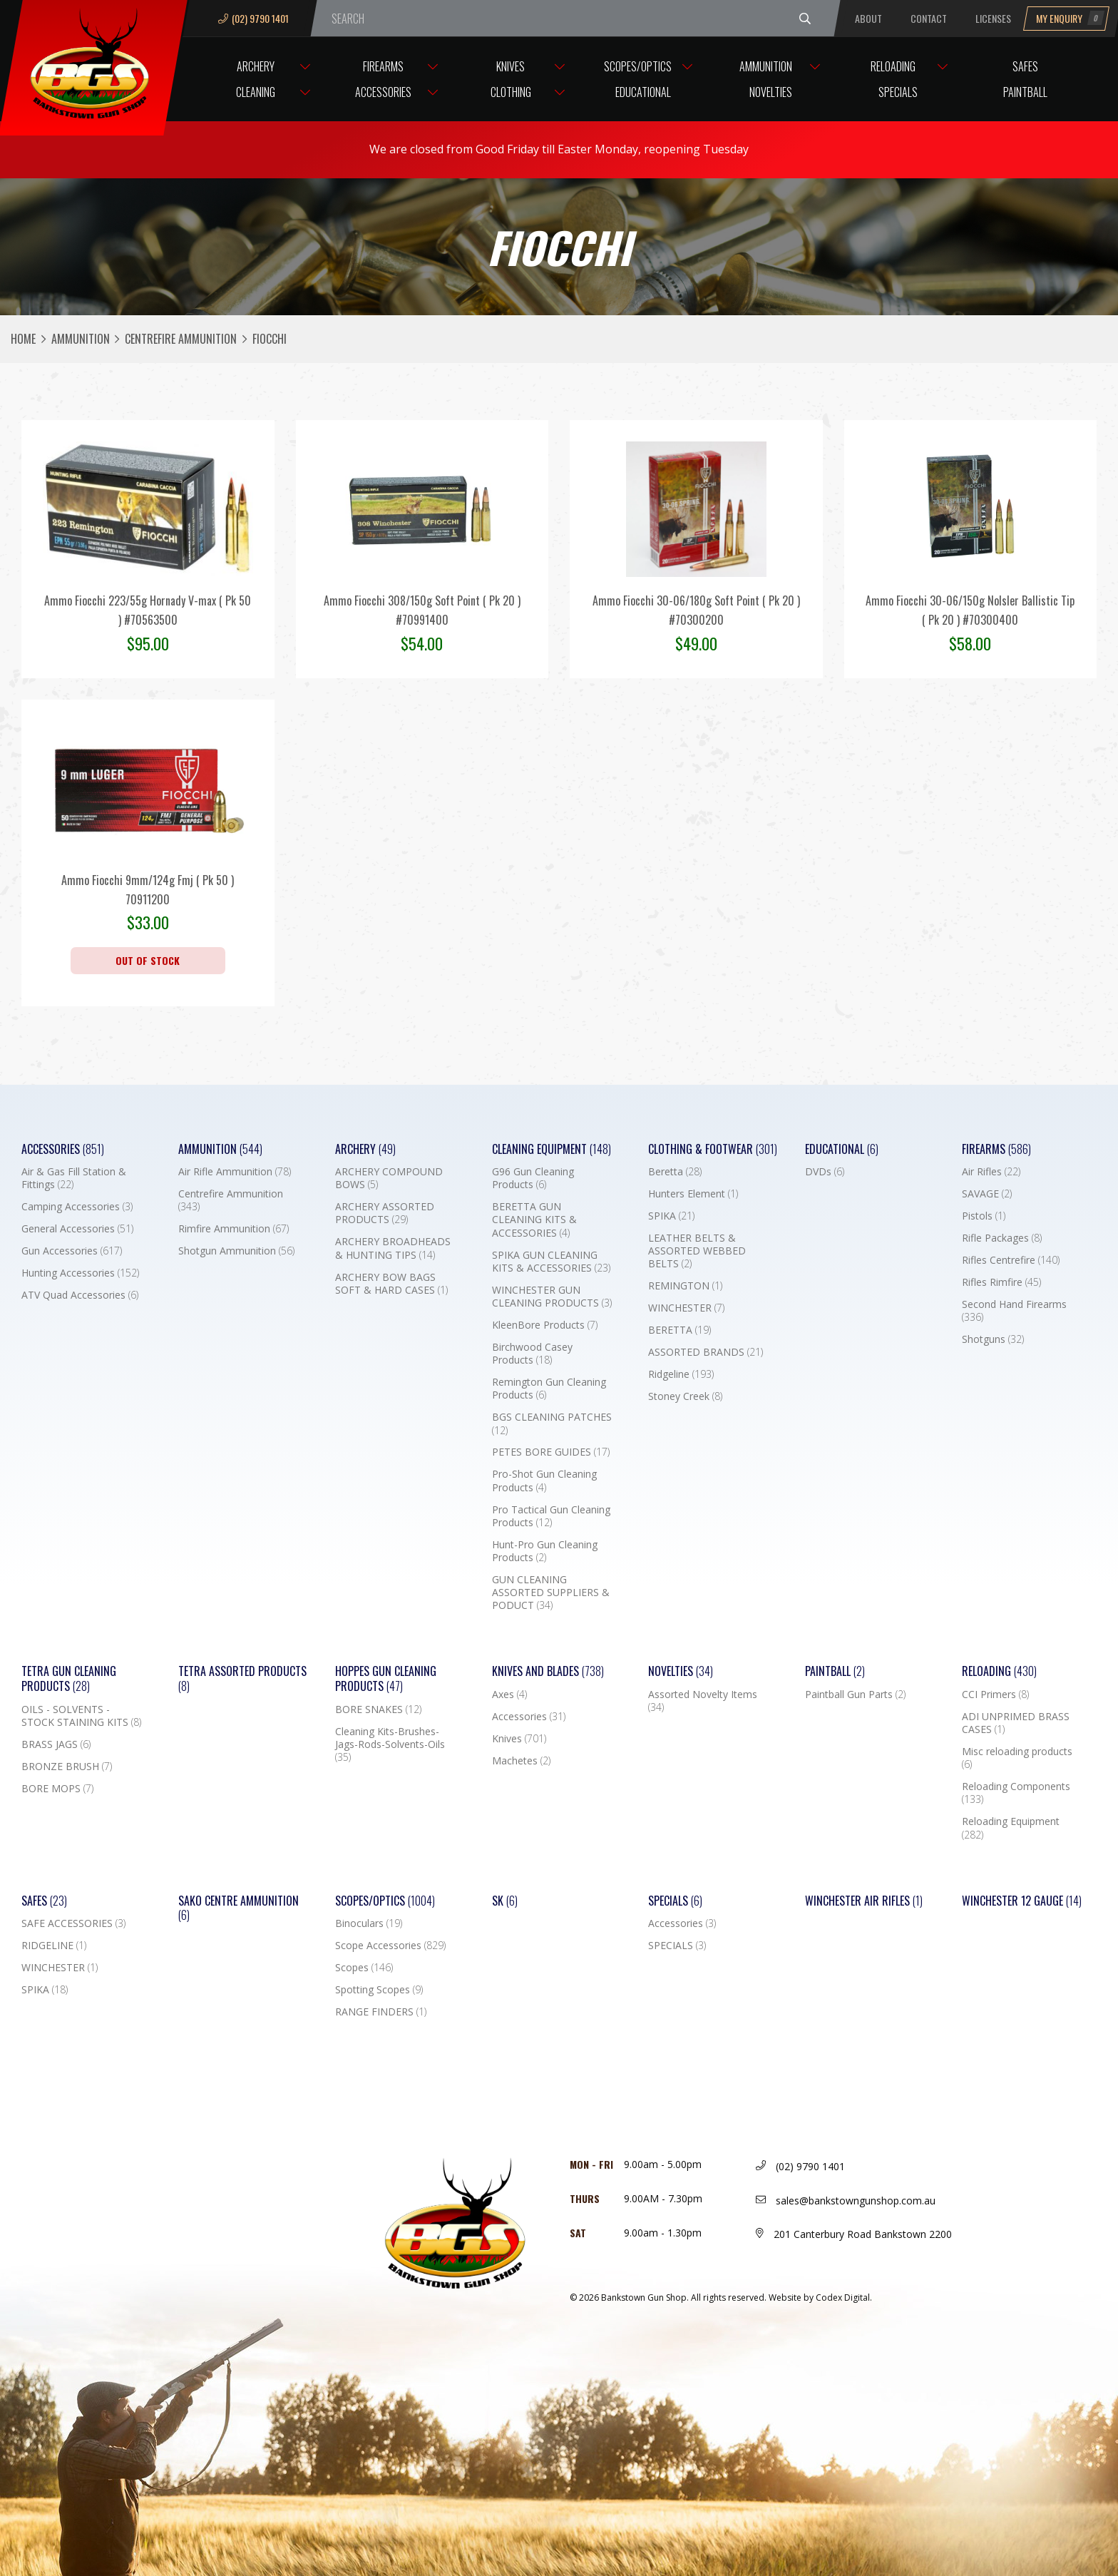  Describe the element at coordinates (393, 1248) in the screenshot. I see `ARCHERY BROADHEADS & HUNTING TIPS` at that location.